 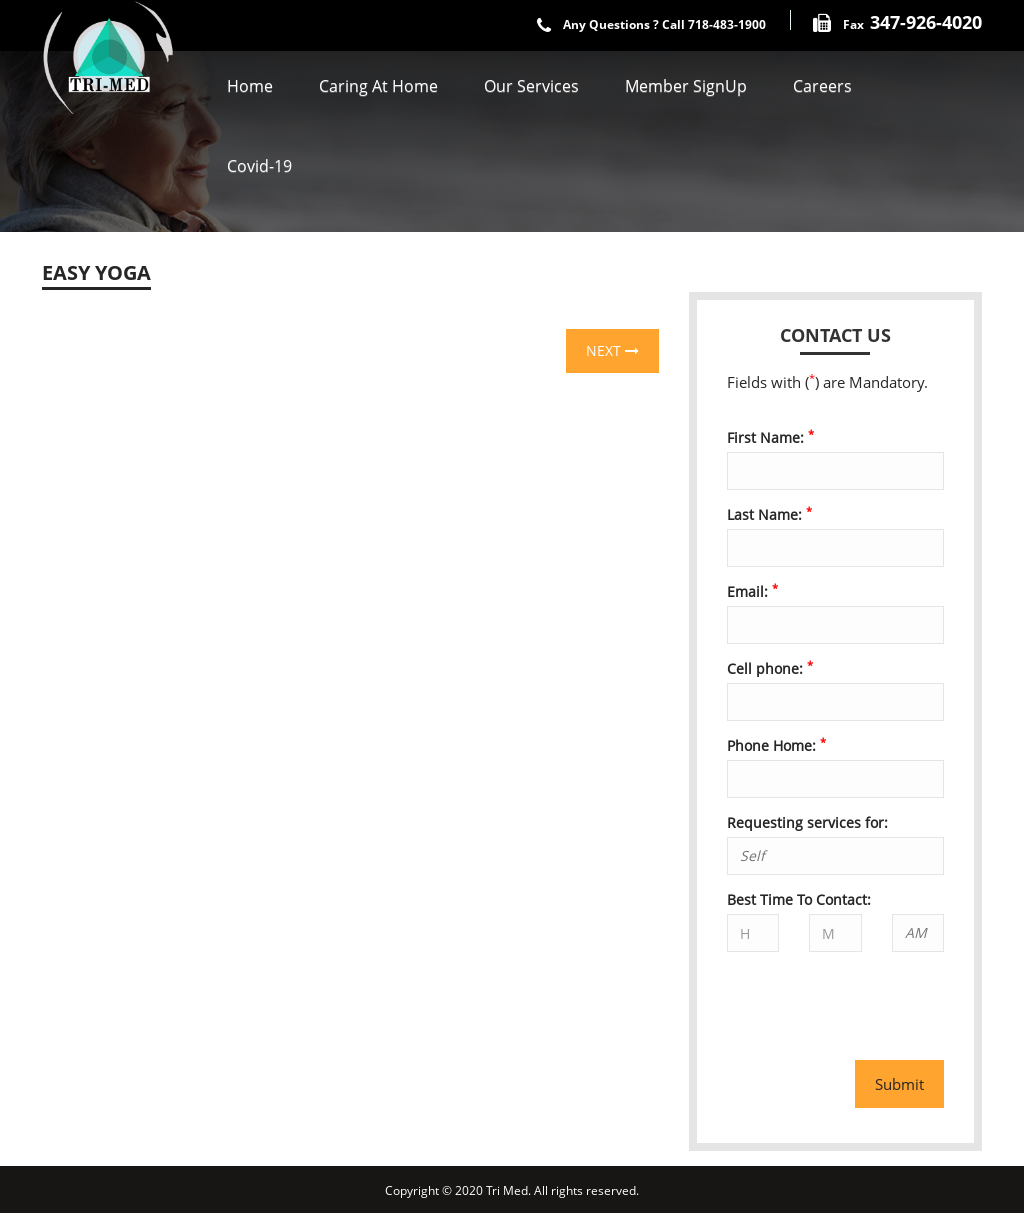 What do you see at coordinates (250, 86) in the screenshot?
I see `Home` at bounding box center [250, 86].